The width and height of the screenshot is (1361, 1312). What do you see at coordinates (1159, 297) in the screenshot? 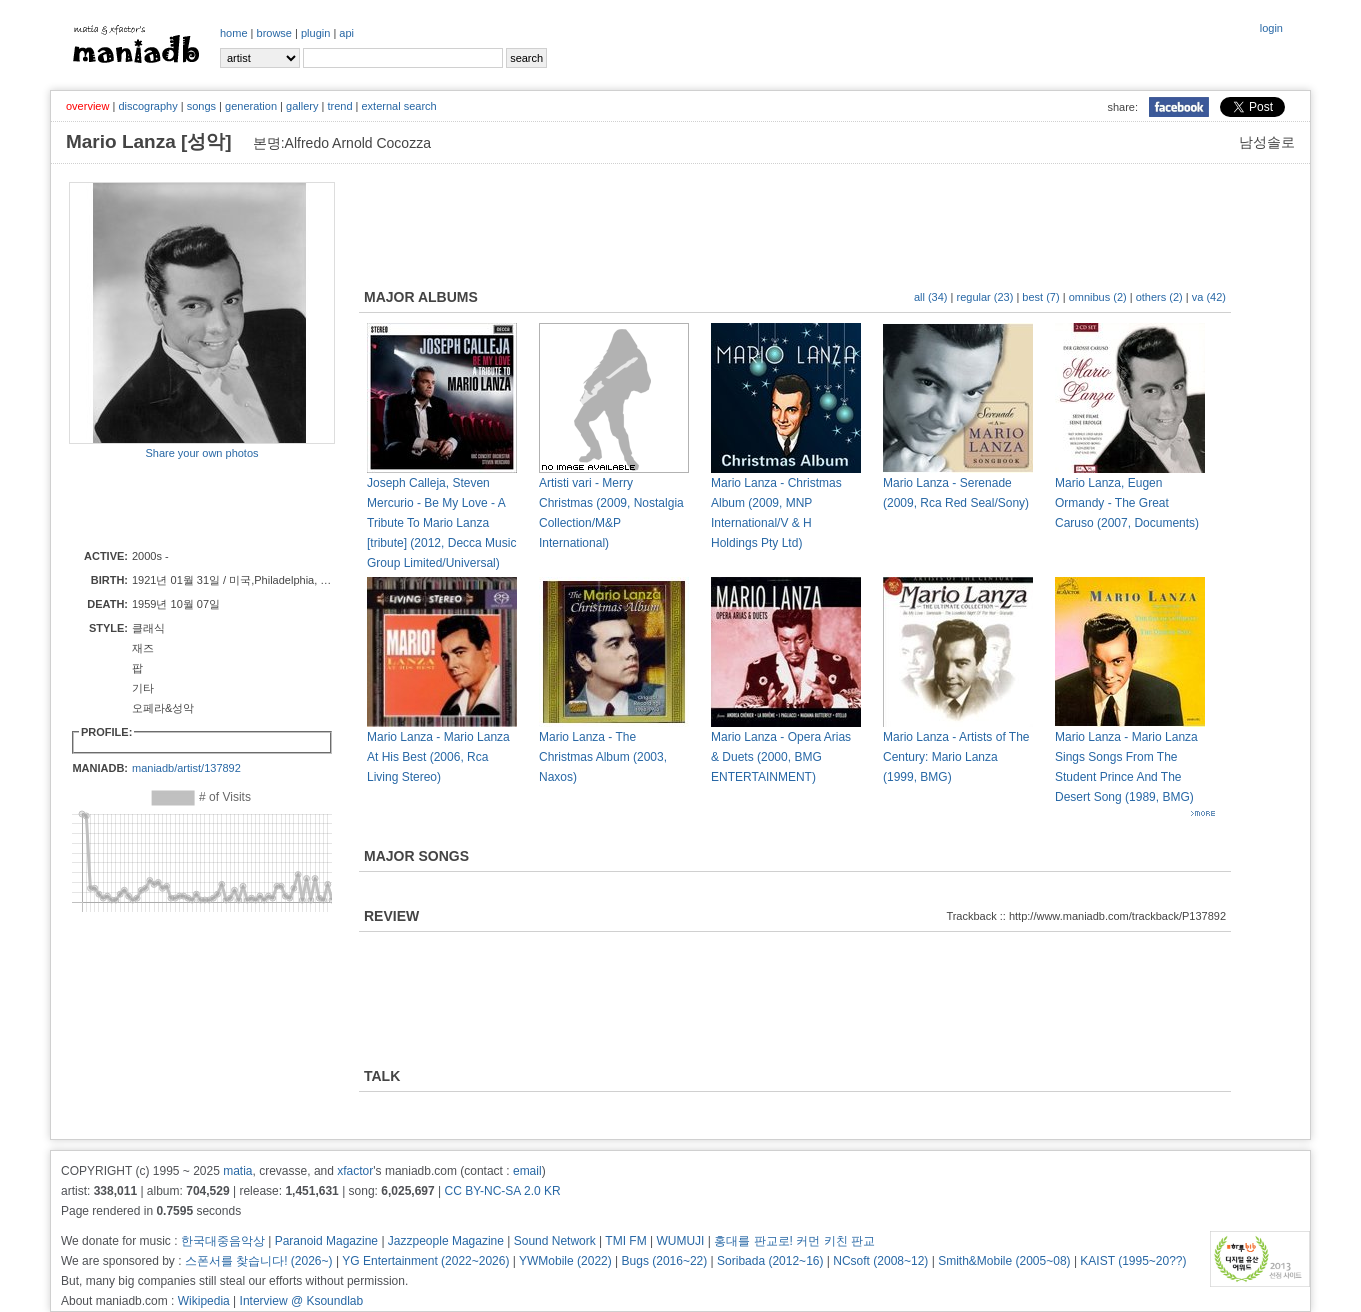
I see `others (2)` at bounding box center [1159, 297].